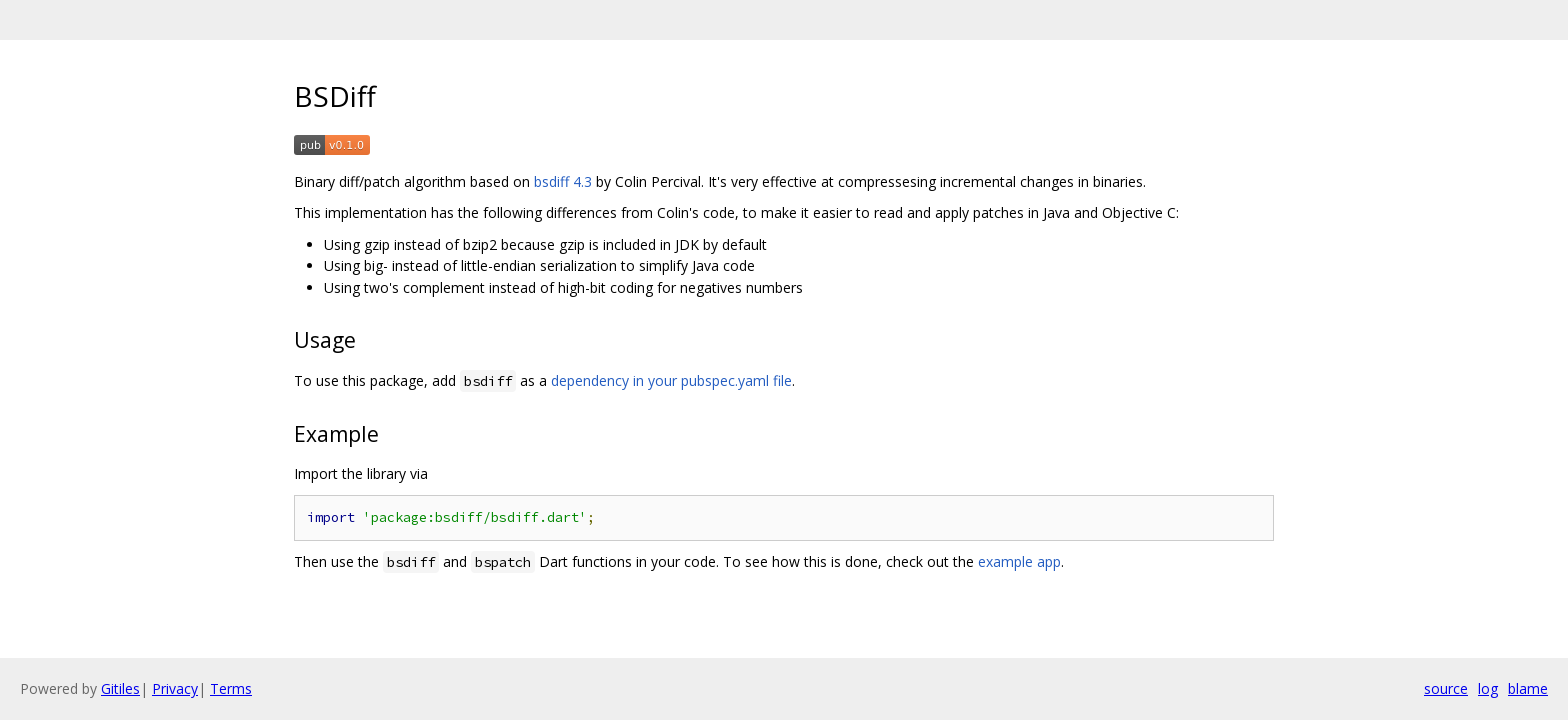 The image size is (1568, 720). What do you see at coordinates (1528, 688) in the screenshot?
I see `blame` at bounding box center [1528, 688].